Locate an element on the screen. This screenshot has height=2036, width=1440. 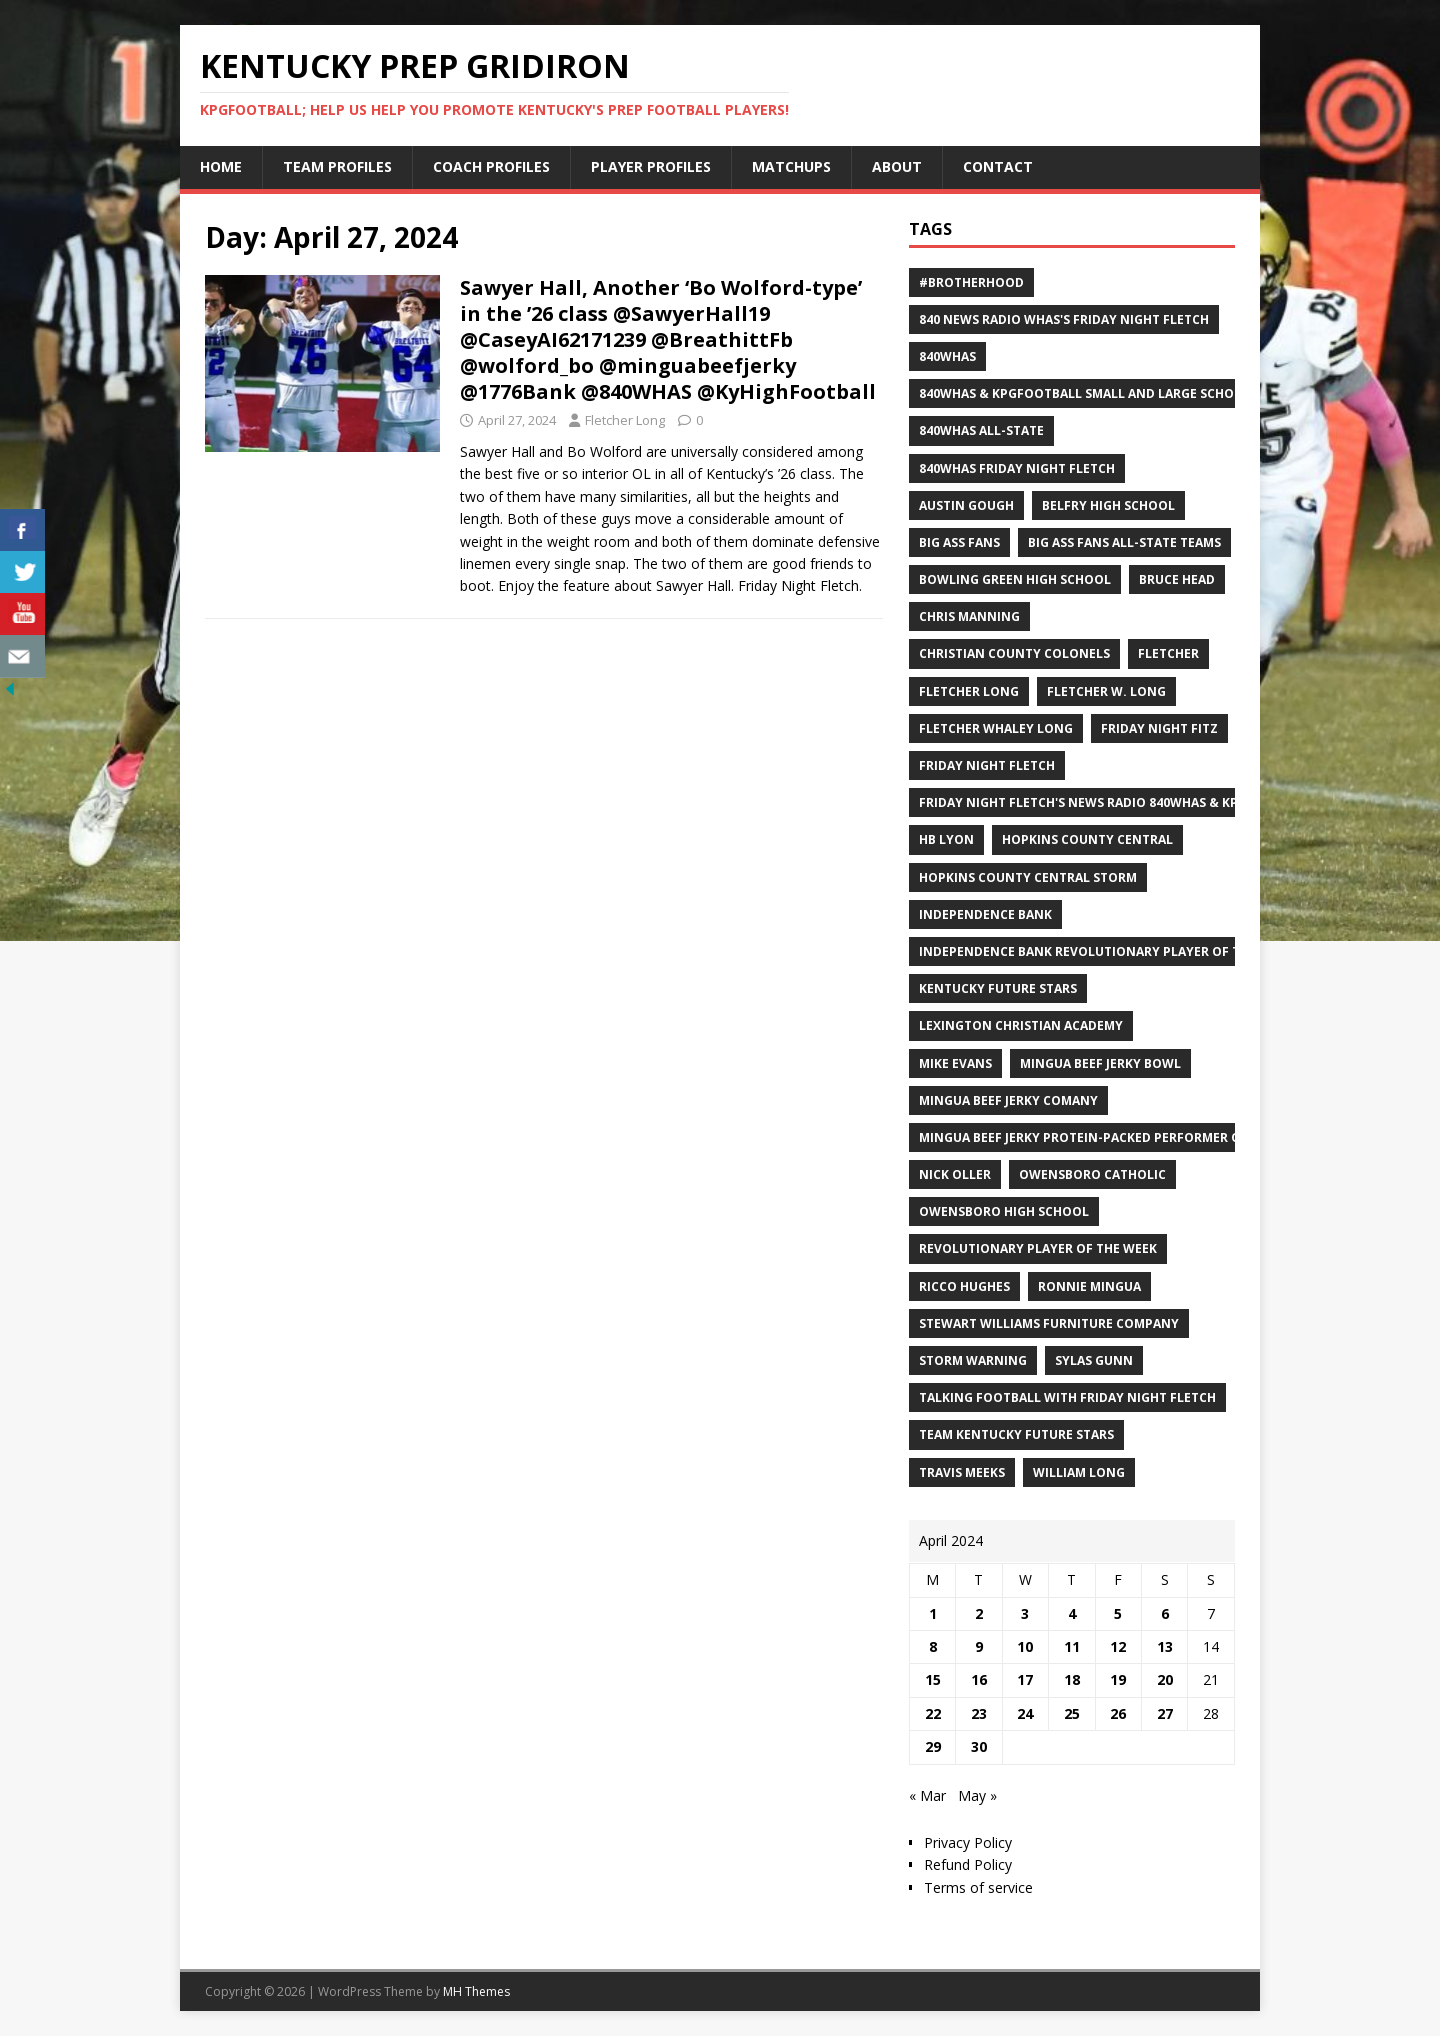
840WHAS Friday Night Fletch is located at coordinates (1017, 468).